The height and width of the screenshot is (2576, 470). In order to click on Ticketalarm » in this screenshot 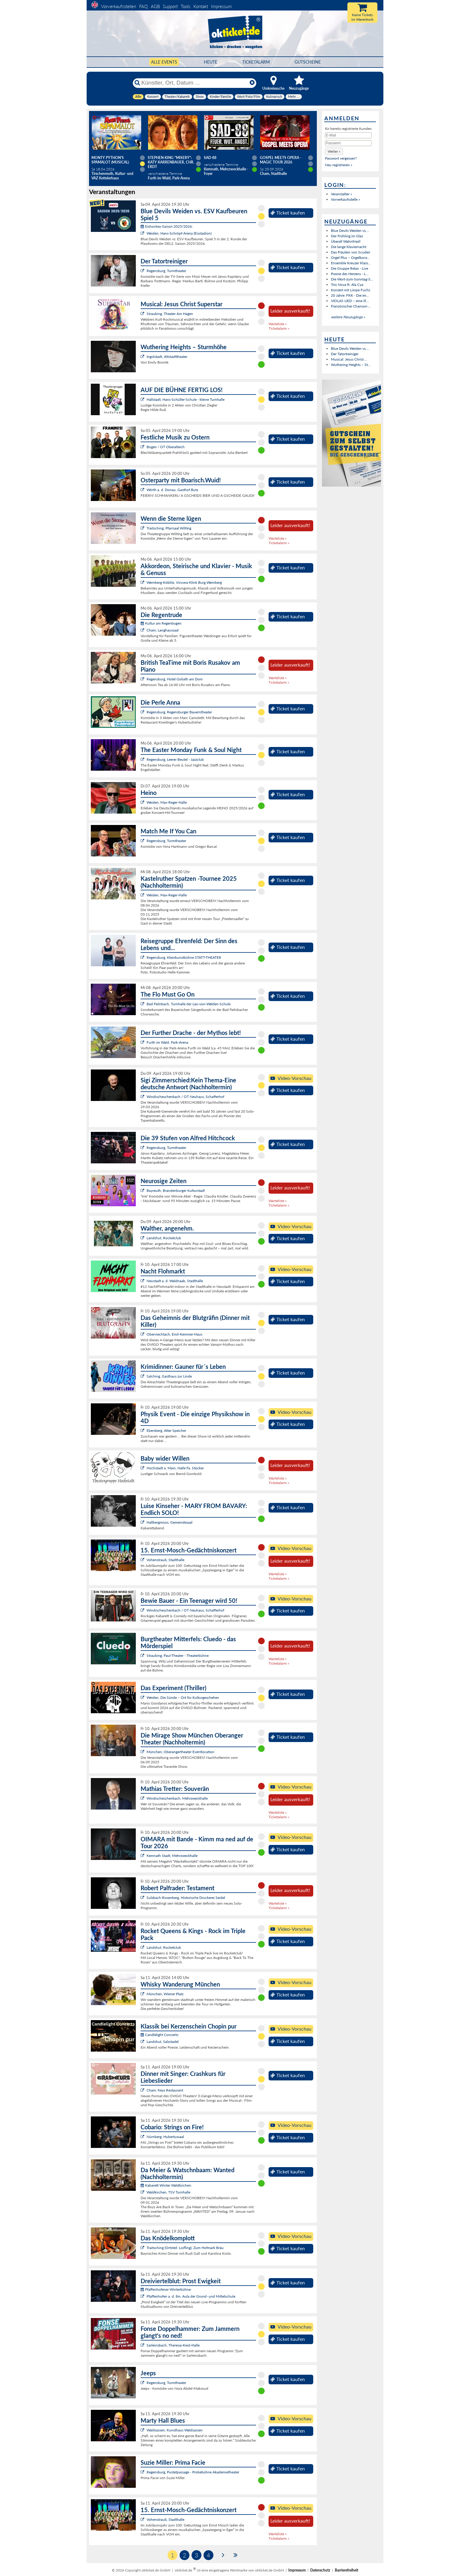, I will do `click(279, 328)`.